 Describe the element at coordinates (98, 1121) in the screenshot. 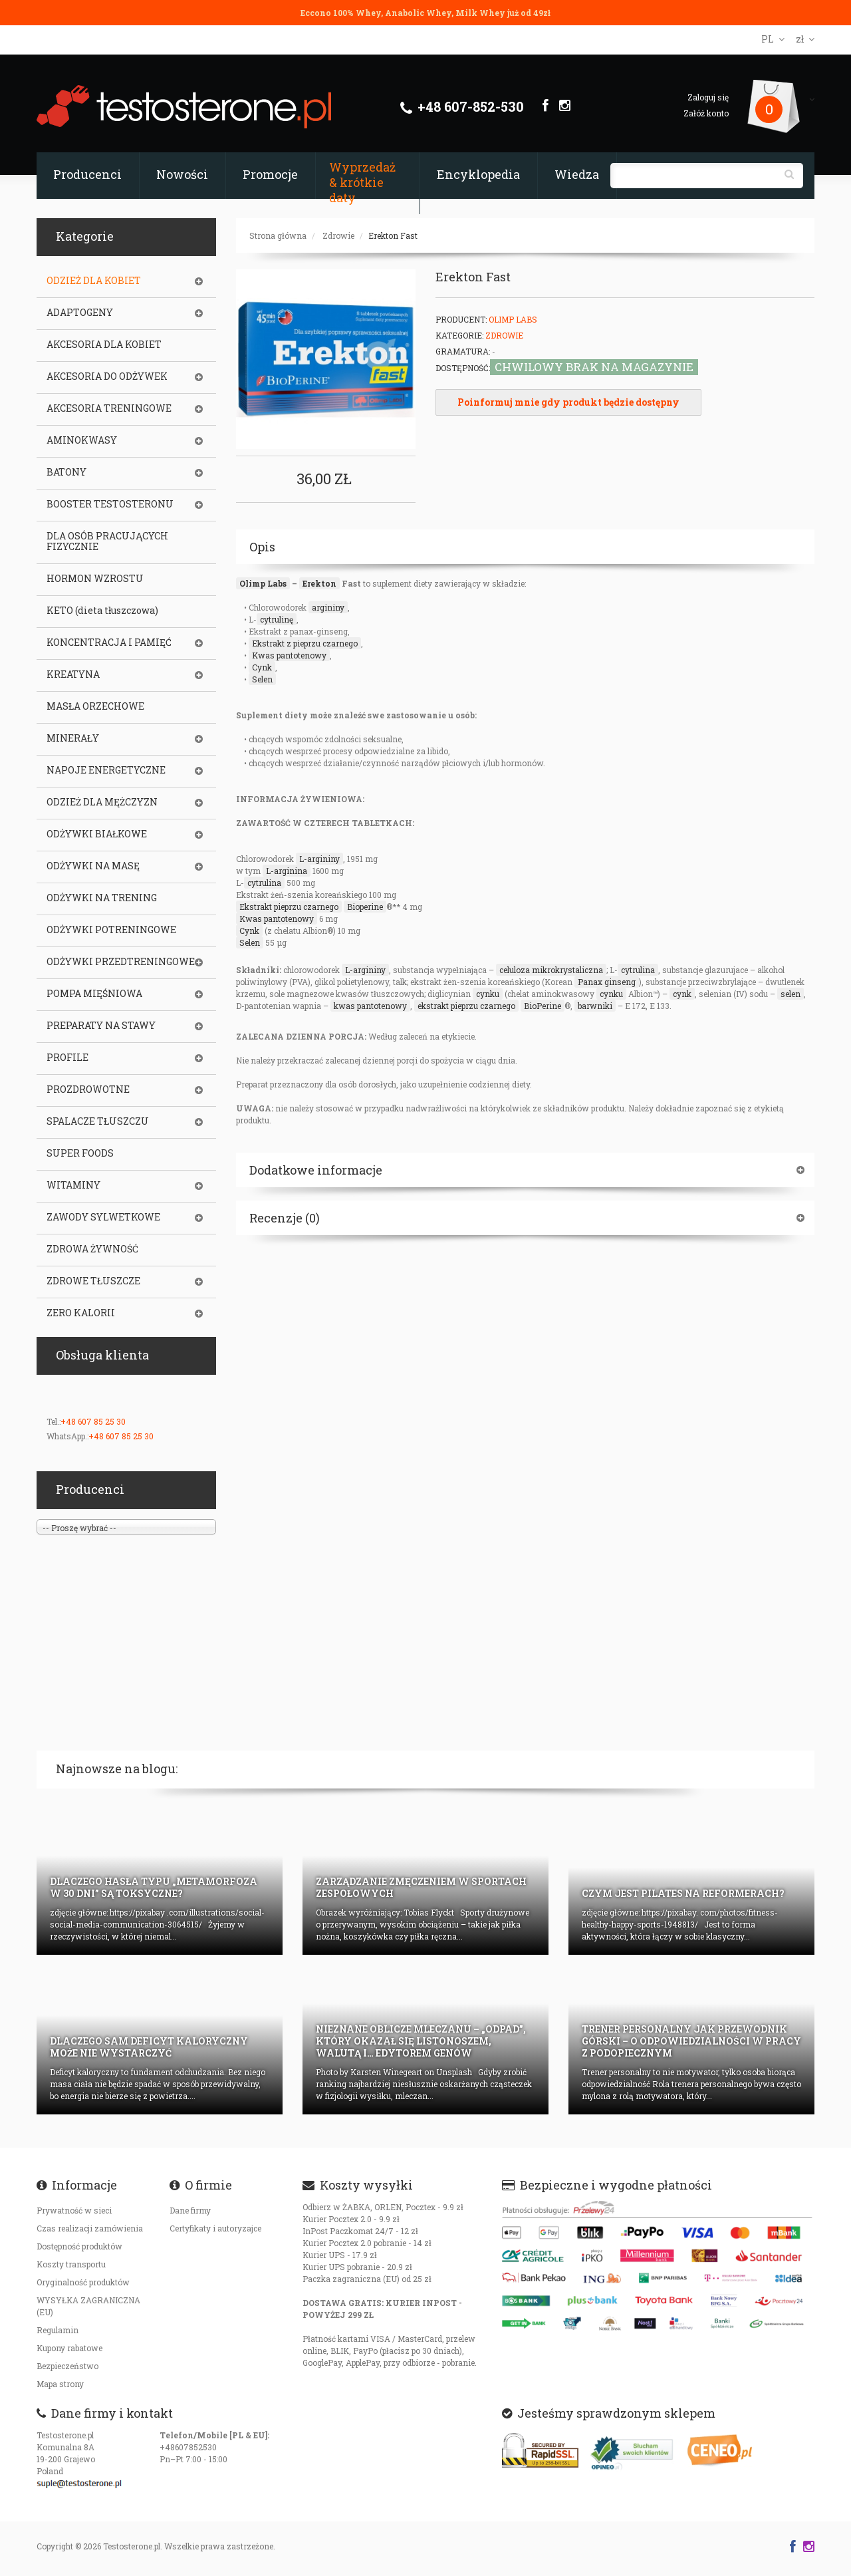

I see `SPALACZE TŁUSZCZU` at that location.